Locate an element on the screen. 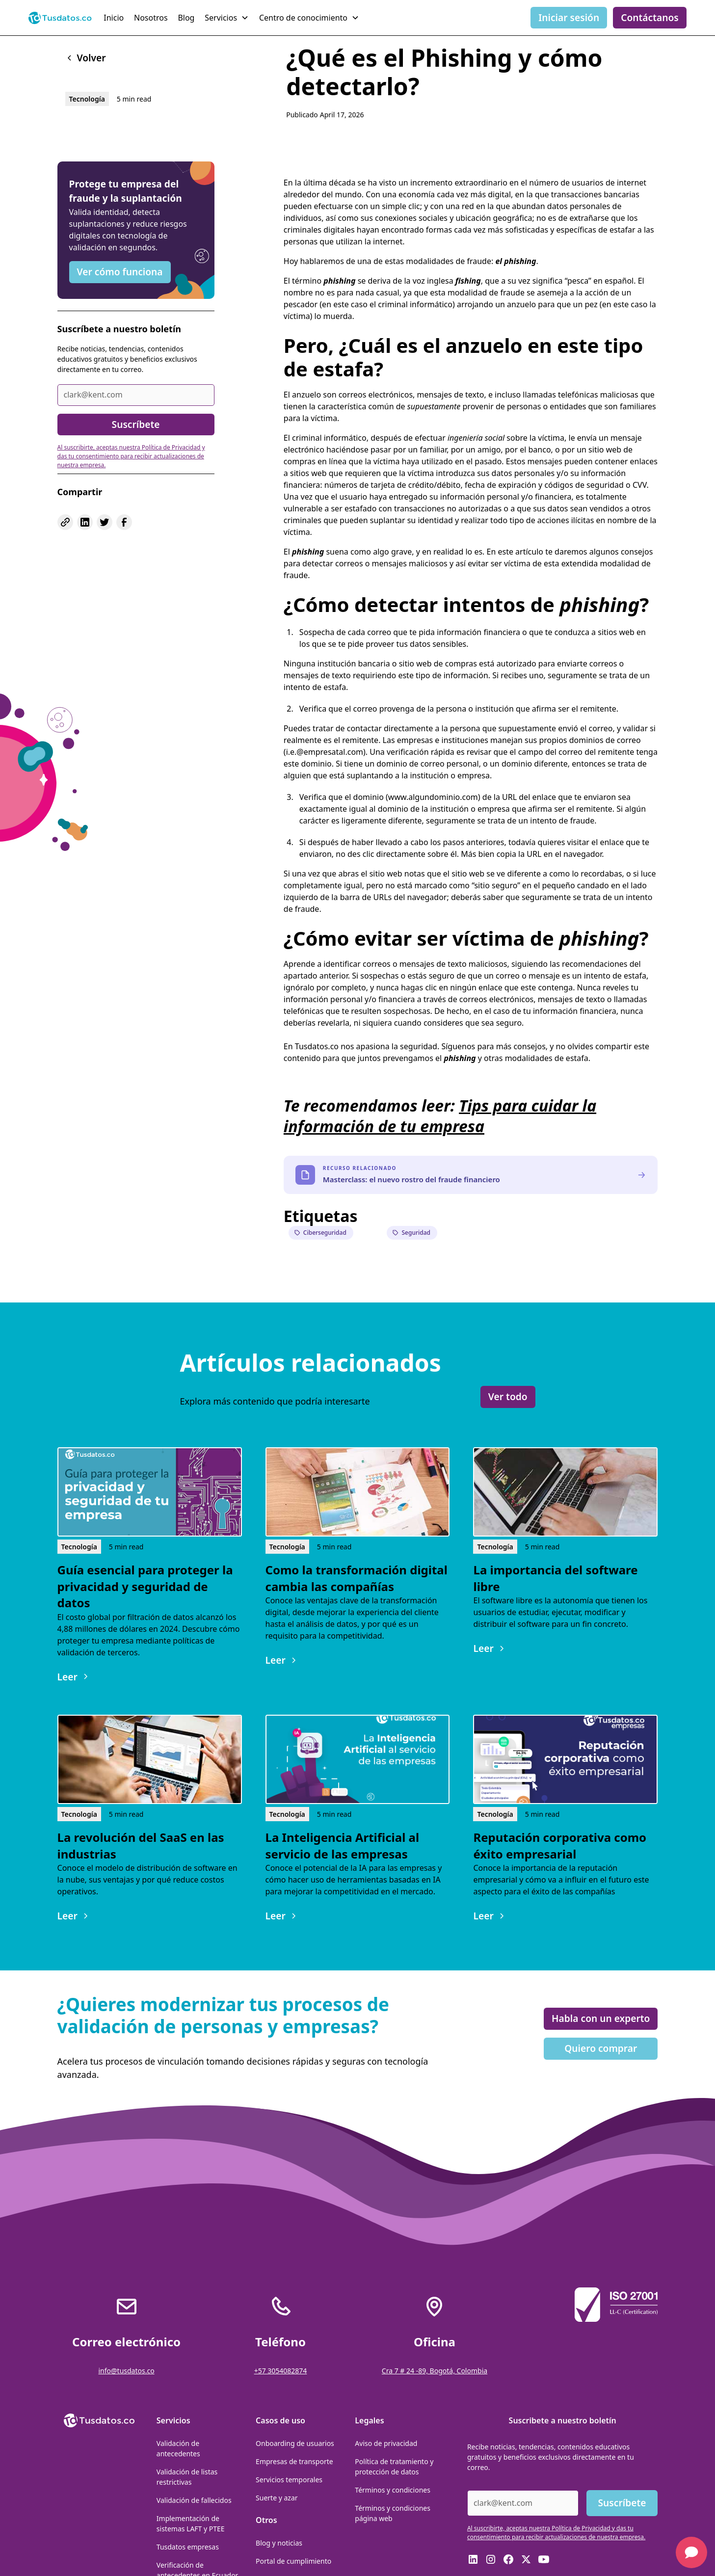  Términos y condiciones is located at coordinates (392, 2490).